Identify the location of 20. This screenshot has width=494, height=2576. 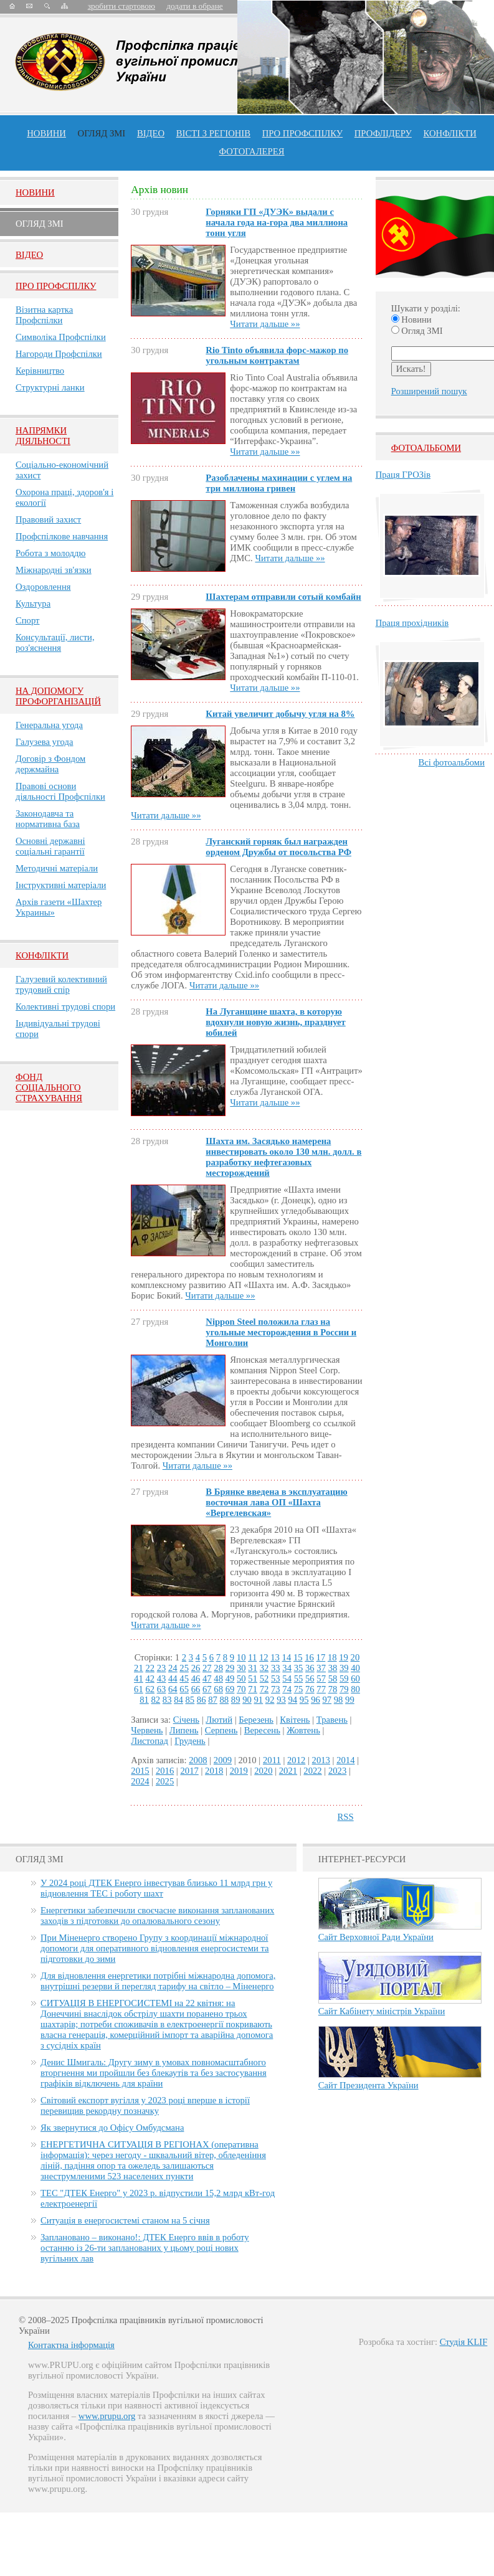
(355, 1657).